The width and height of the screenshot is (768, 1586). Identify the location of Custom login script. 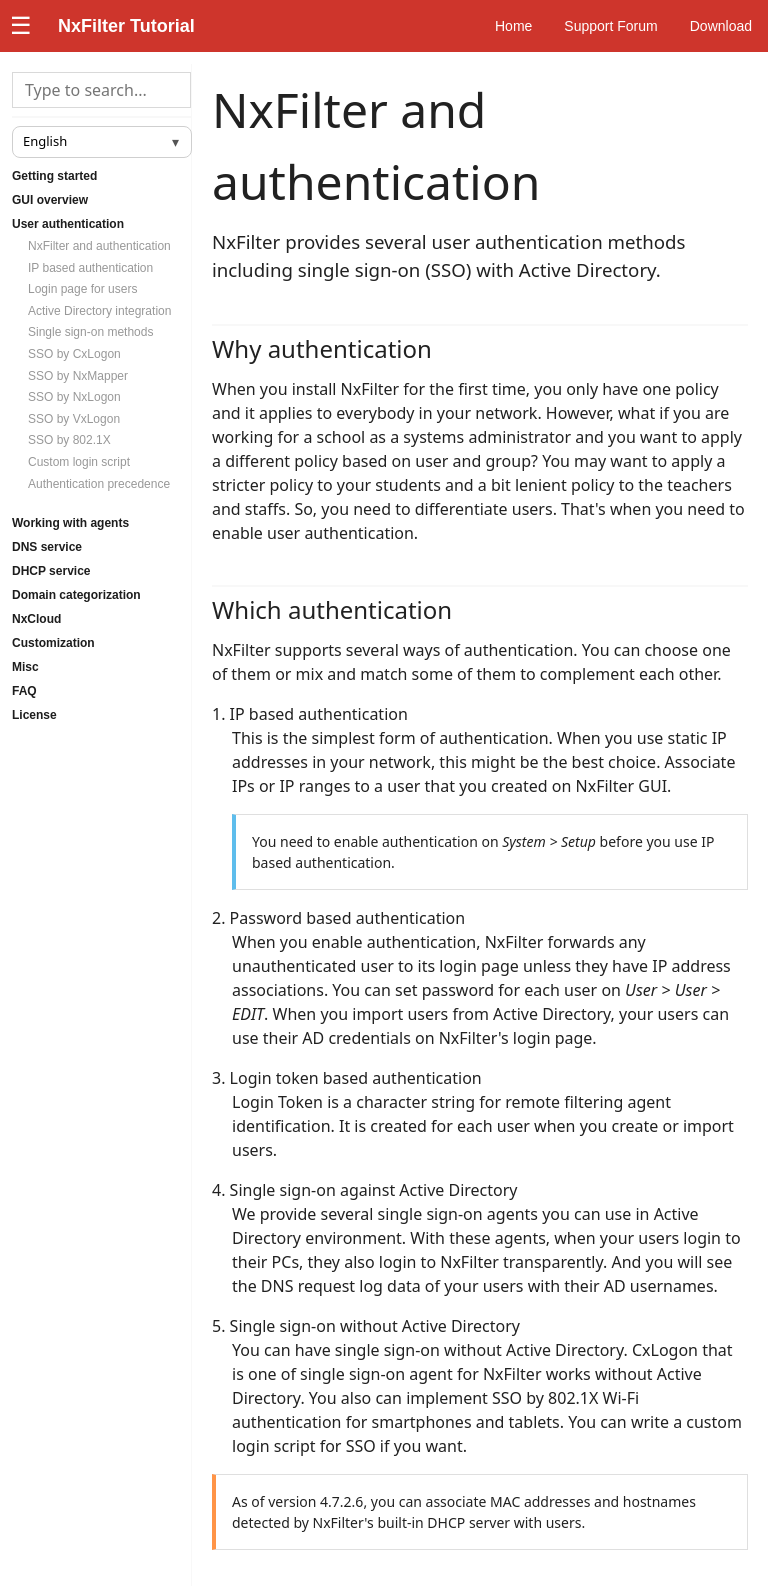
(79, 462).